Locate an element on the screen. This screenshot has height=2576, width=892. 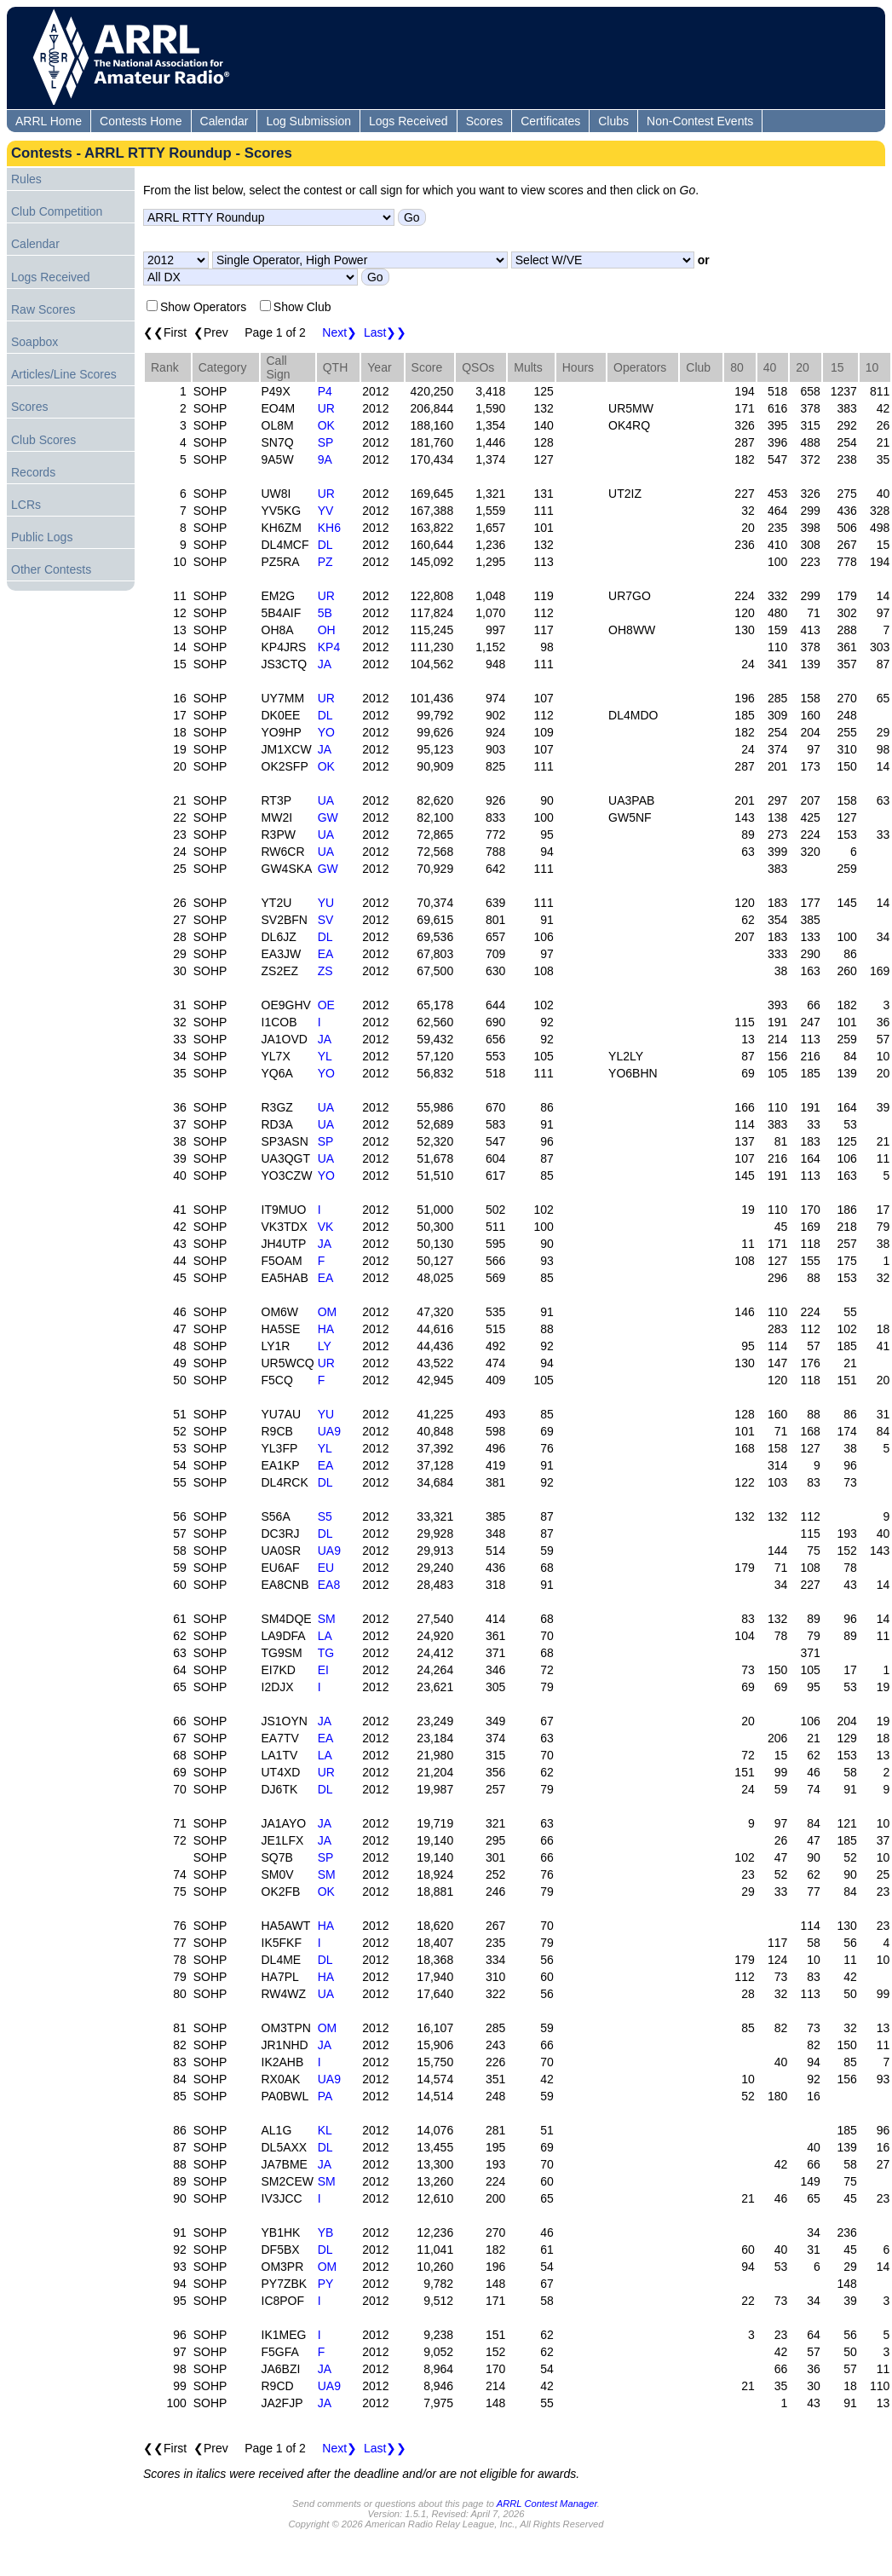
Club Competition is located at coordinates (56, 211).